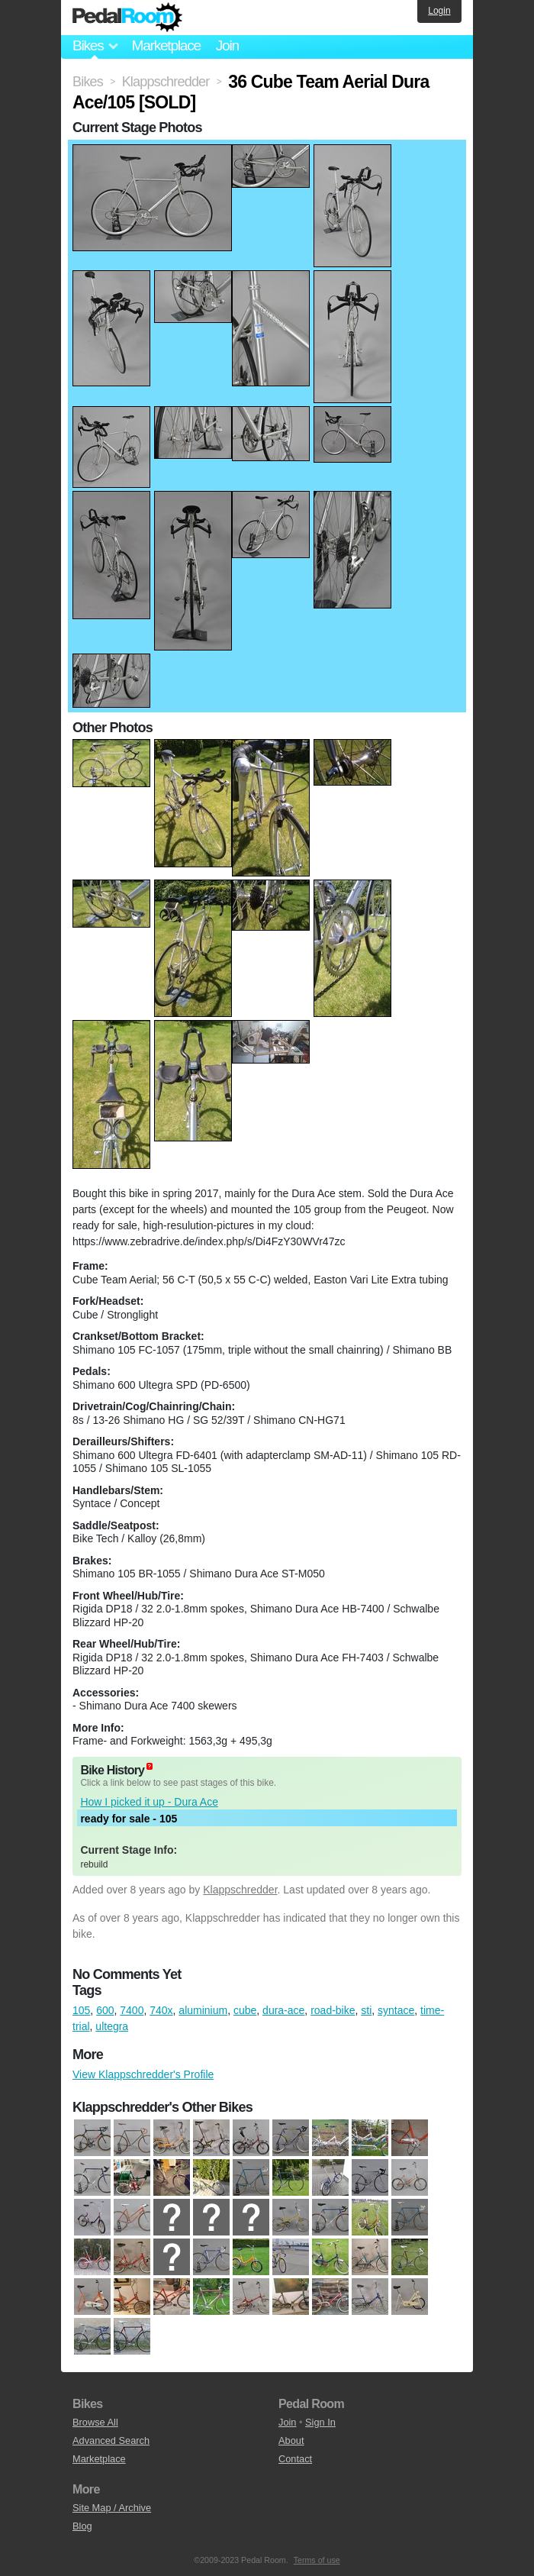 The width and height of the screenshot is (534, 2576). I want to click on sti, so click(366, 2010).